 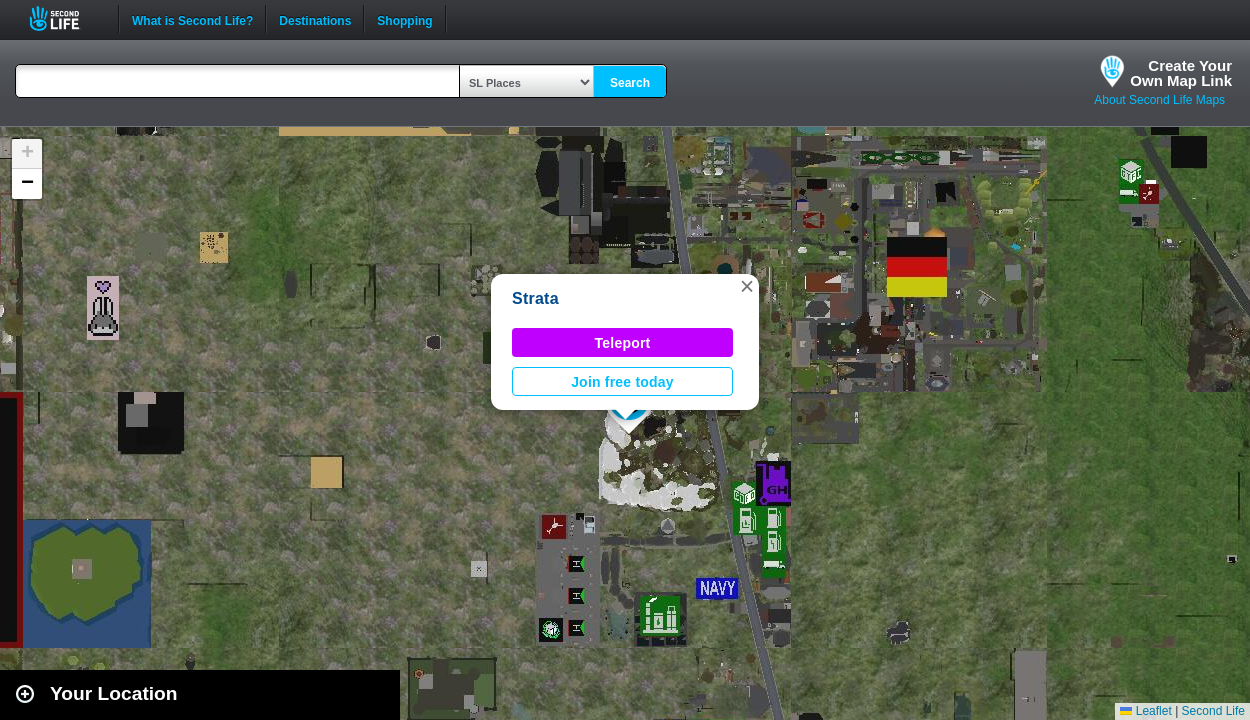 What do you see at coordinates (404, 19) in the screenshot?
I see `Shopping` at bounding box center [404, 19].